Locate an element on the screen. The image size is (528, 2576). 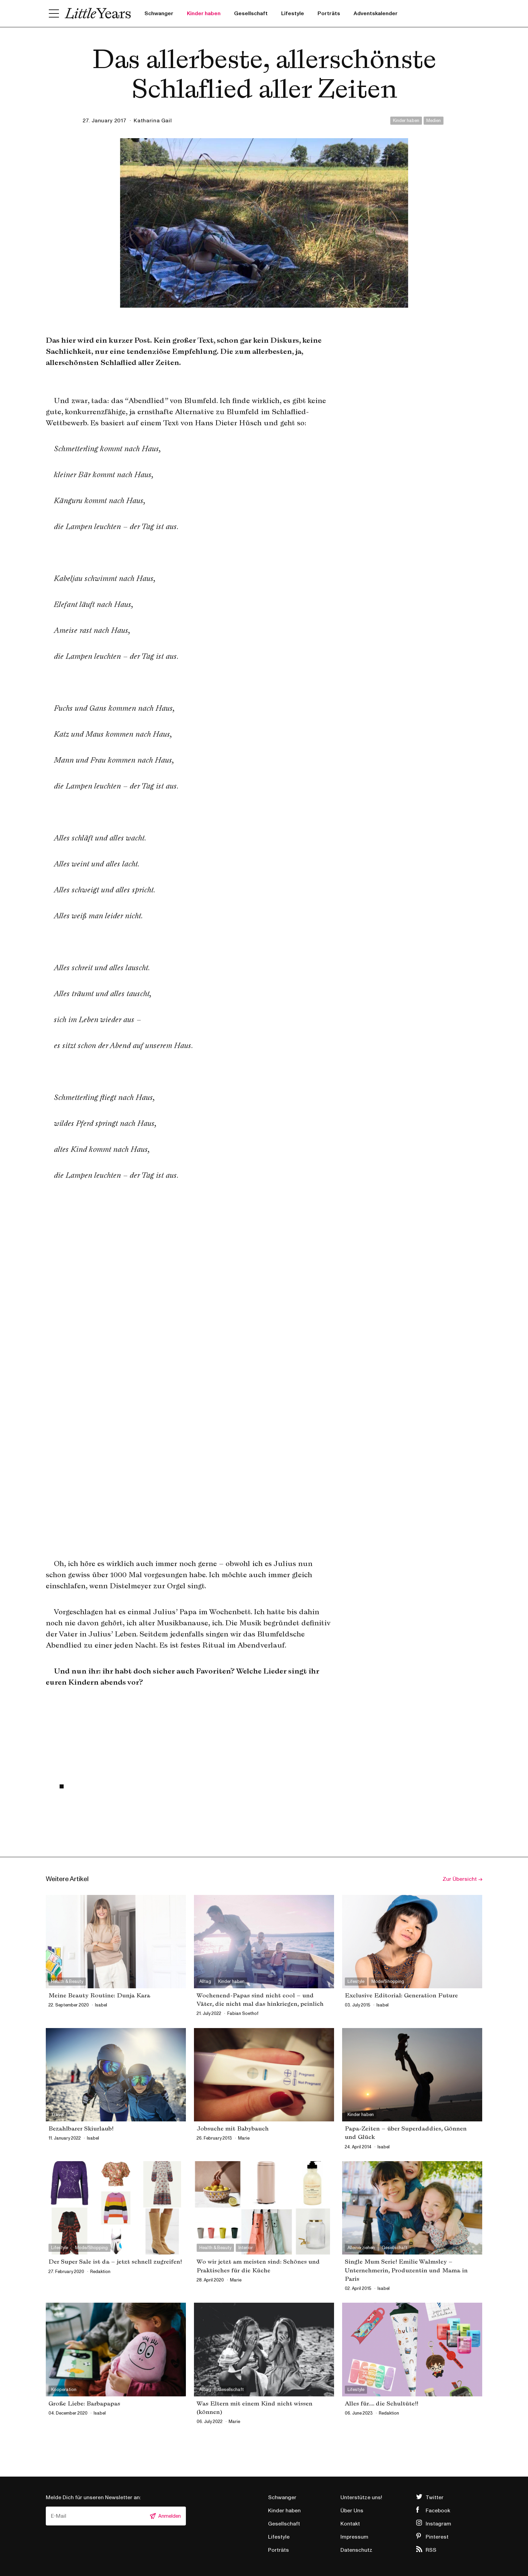
Lifestyle is located at coordinates (292, 13).